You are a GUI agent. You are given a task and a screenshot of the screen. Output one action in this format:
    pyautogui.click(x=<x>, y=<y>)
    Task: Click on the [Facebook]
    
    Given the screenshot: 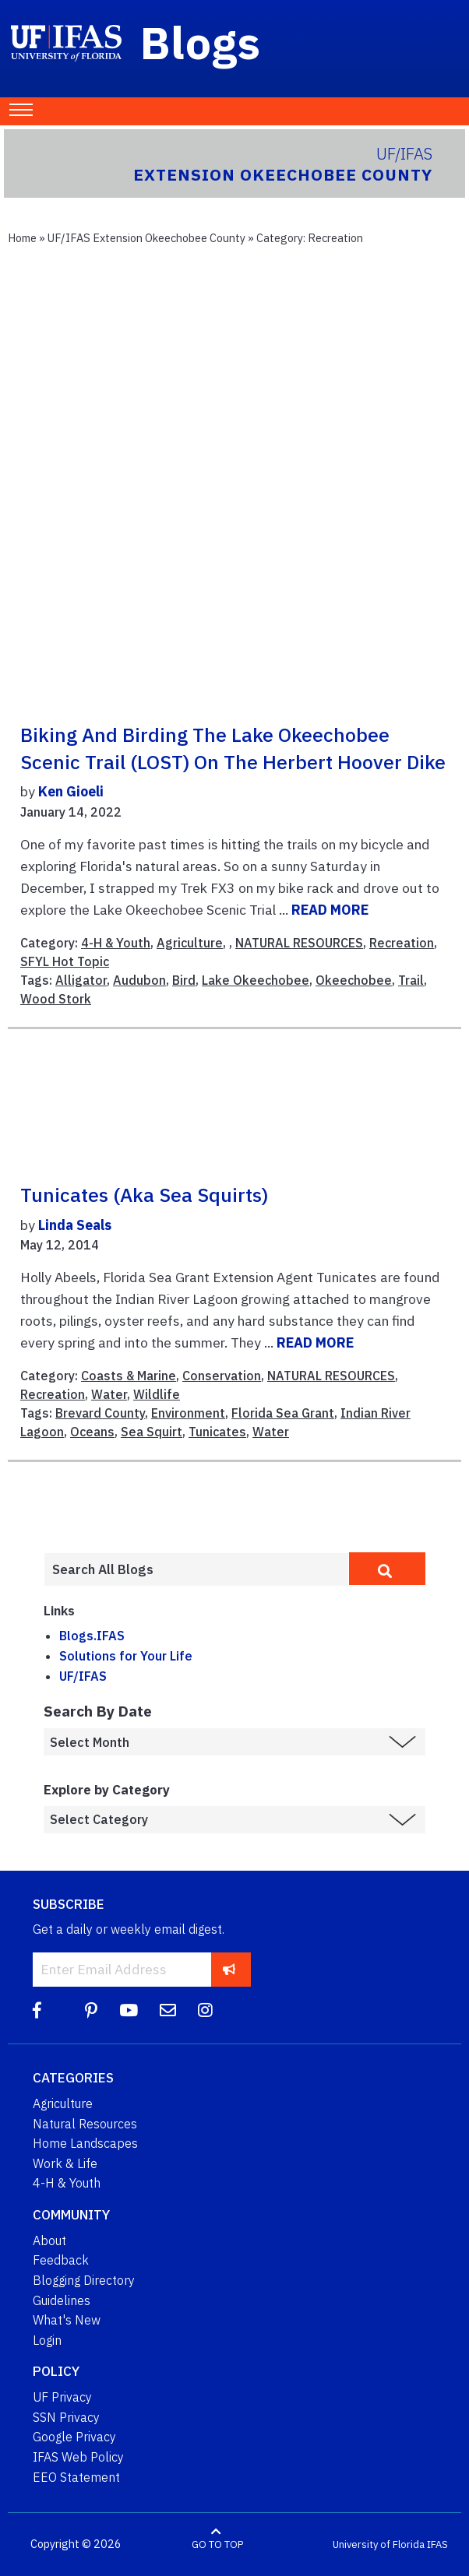 What is the action you would take?
    pyautogui.click(x=37, y=2010)
    